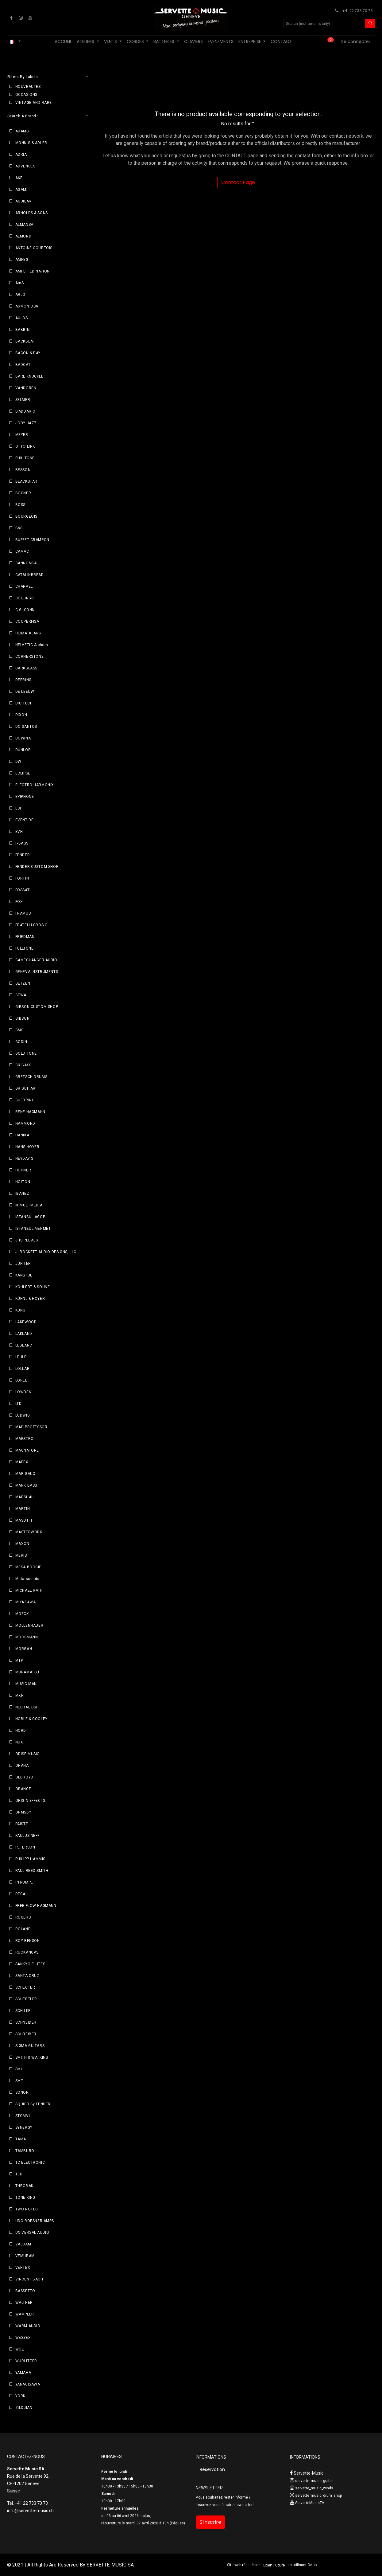 This screenshot has height=2576, width=382. What do you see at coordinates (20, 1730) in the screenshot?
I see `NORD` at bounding box center [20, 1730].